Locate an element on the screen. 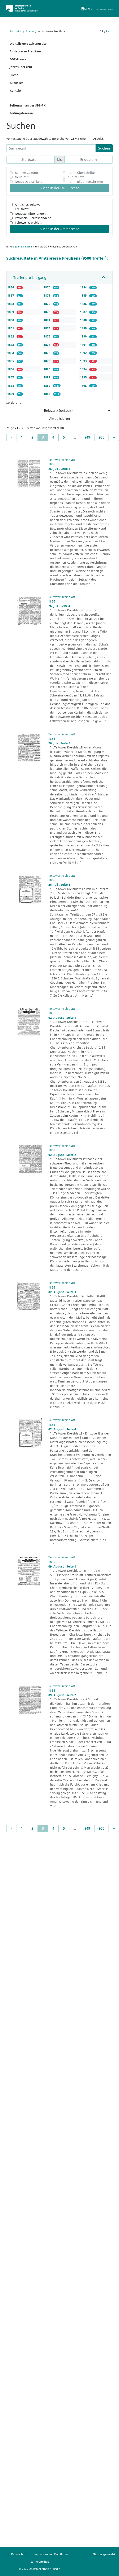 Image resolution: width=119 pixels, height=2576 pixels. 1892 is located at coordinates (84, 353).